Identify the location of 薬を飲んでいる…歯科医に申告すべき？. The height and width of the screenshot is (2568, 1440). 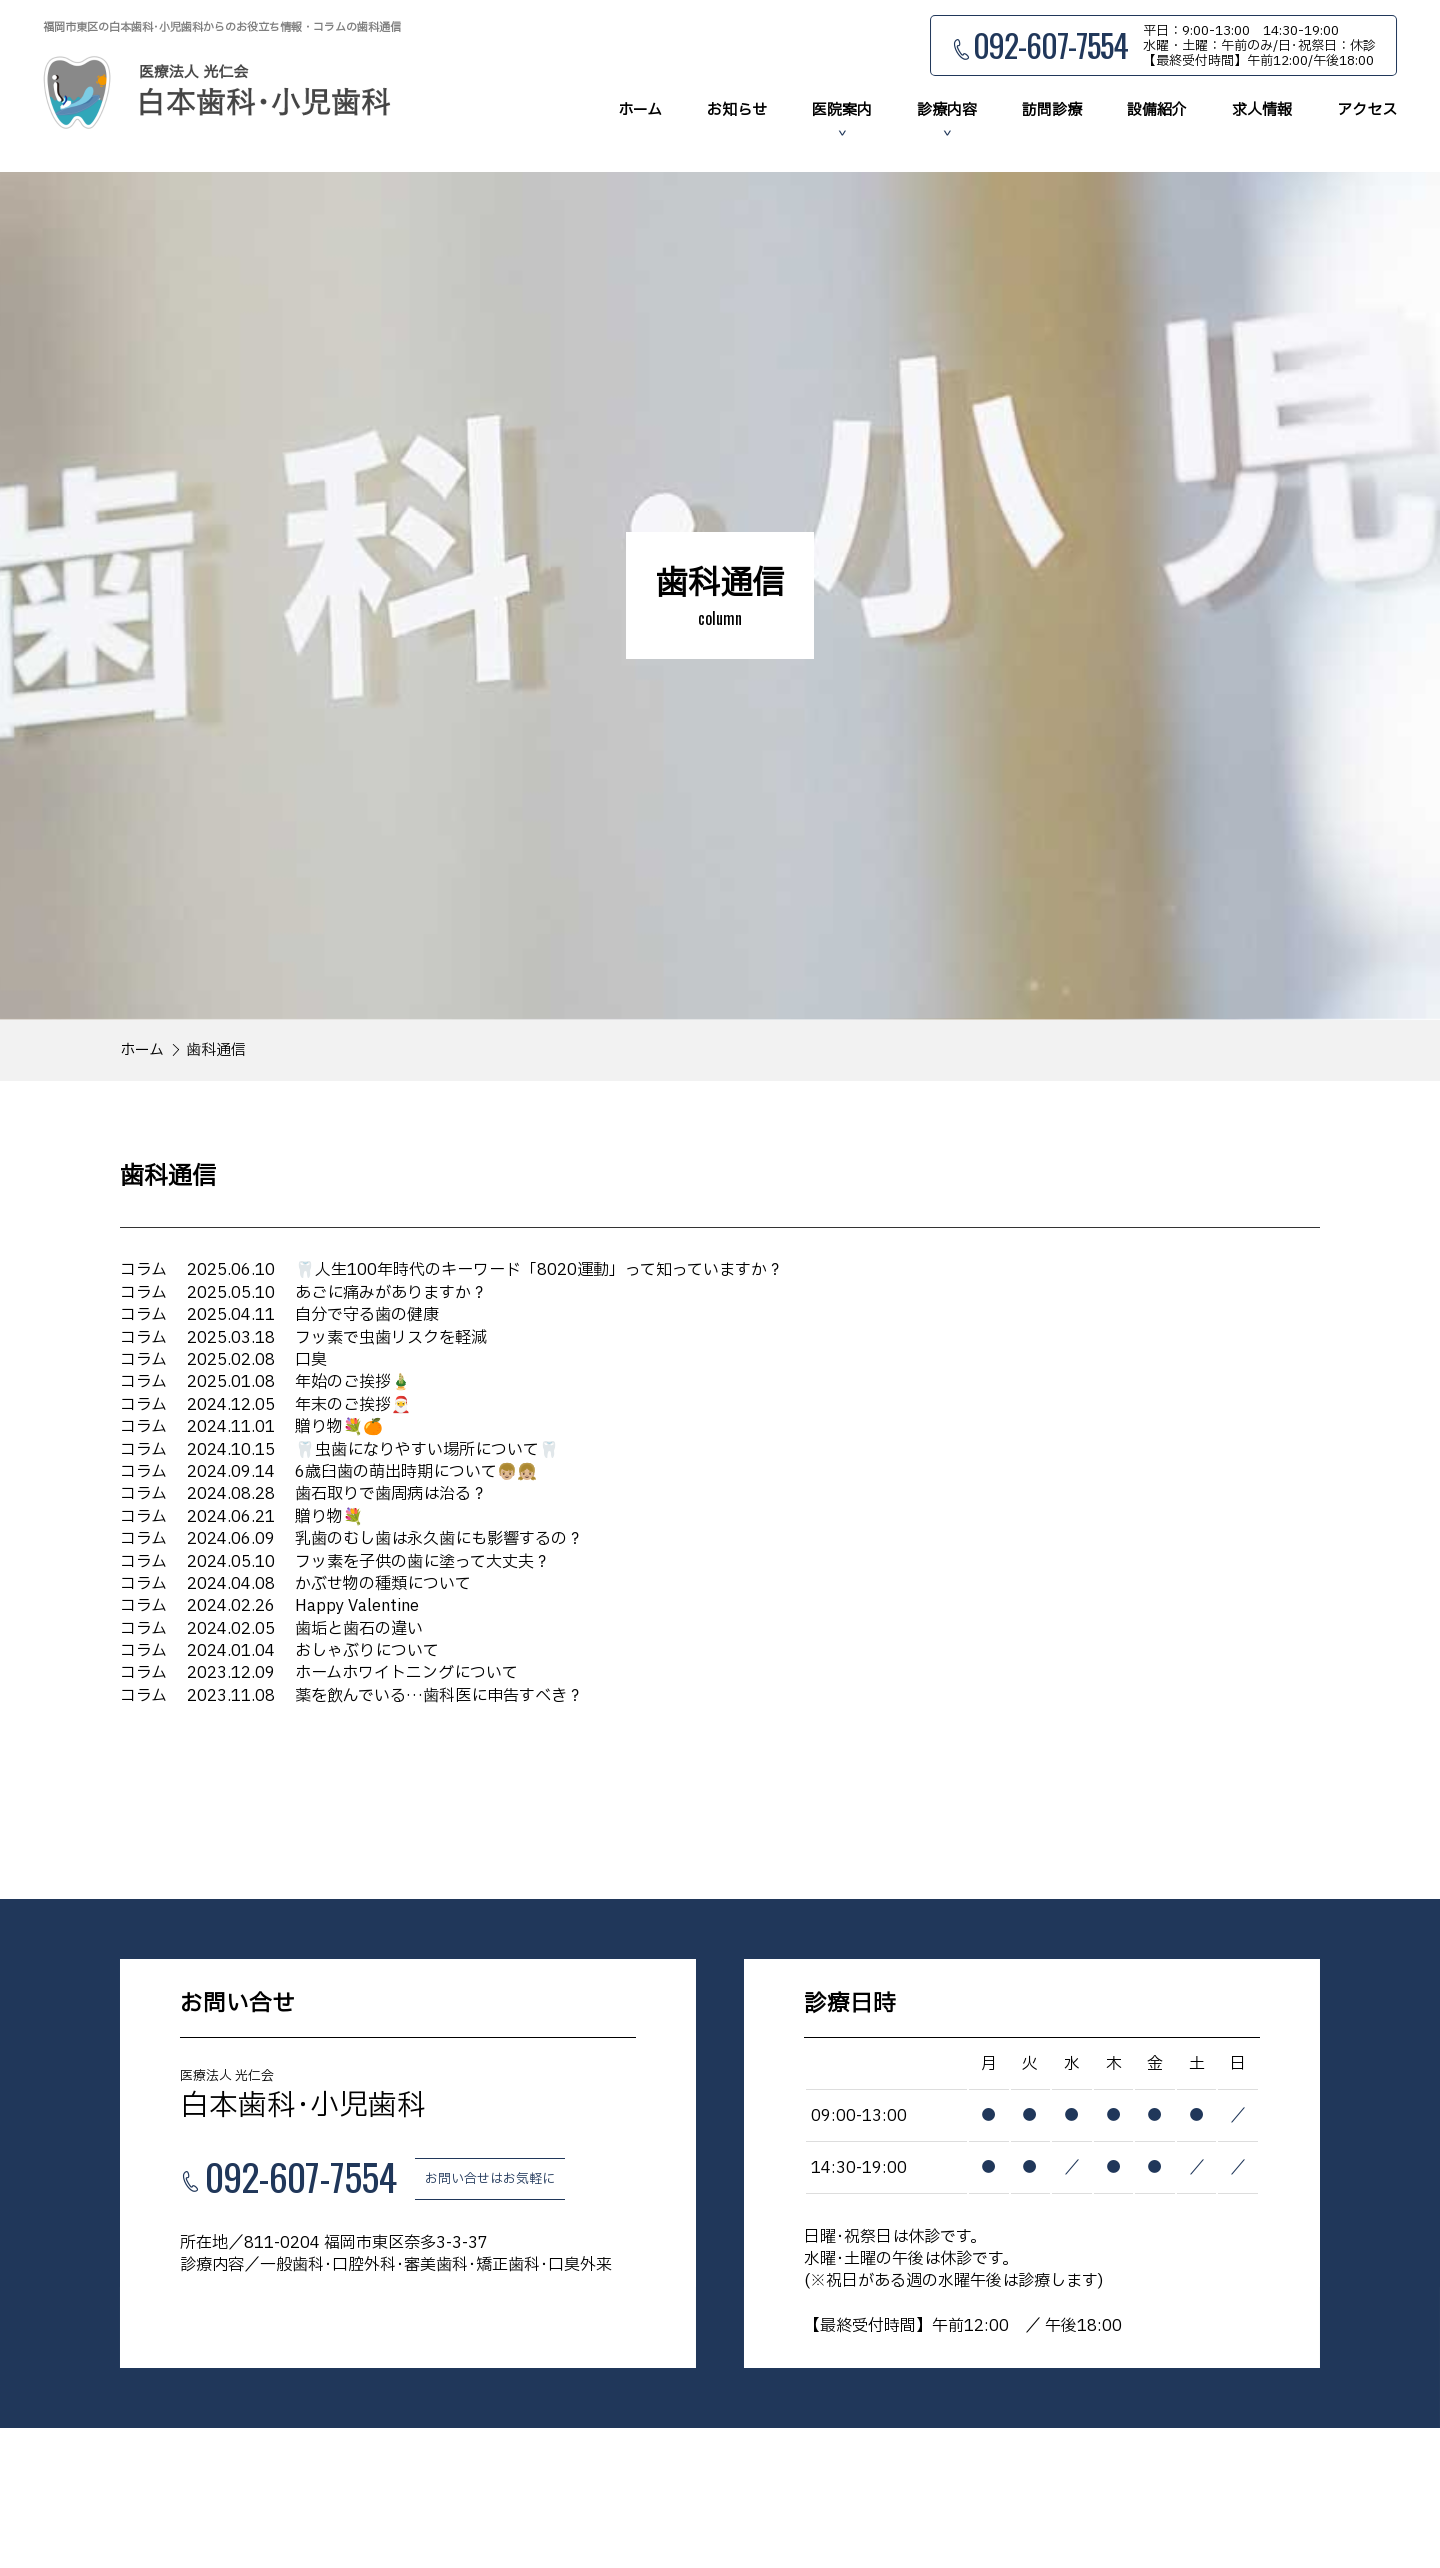
(351, 1696).